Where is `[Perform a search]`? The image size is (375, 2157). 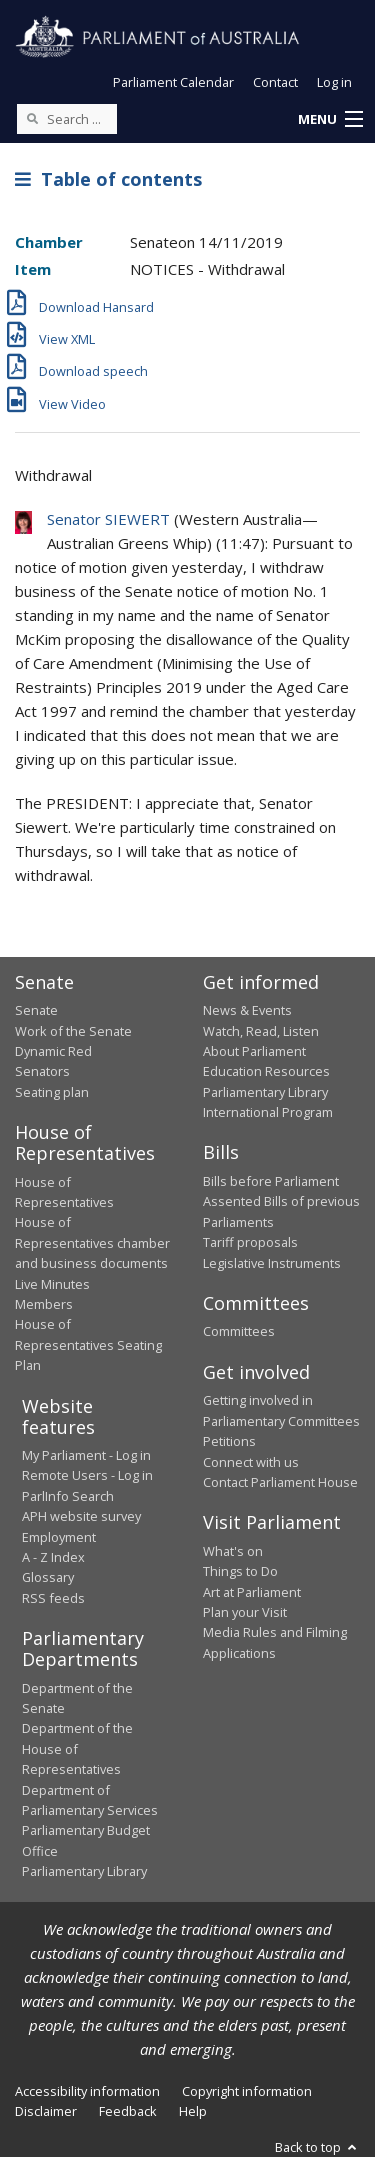 [Perform a search] is located at coordinates (32, 118).